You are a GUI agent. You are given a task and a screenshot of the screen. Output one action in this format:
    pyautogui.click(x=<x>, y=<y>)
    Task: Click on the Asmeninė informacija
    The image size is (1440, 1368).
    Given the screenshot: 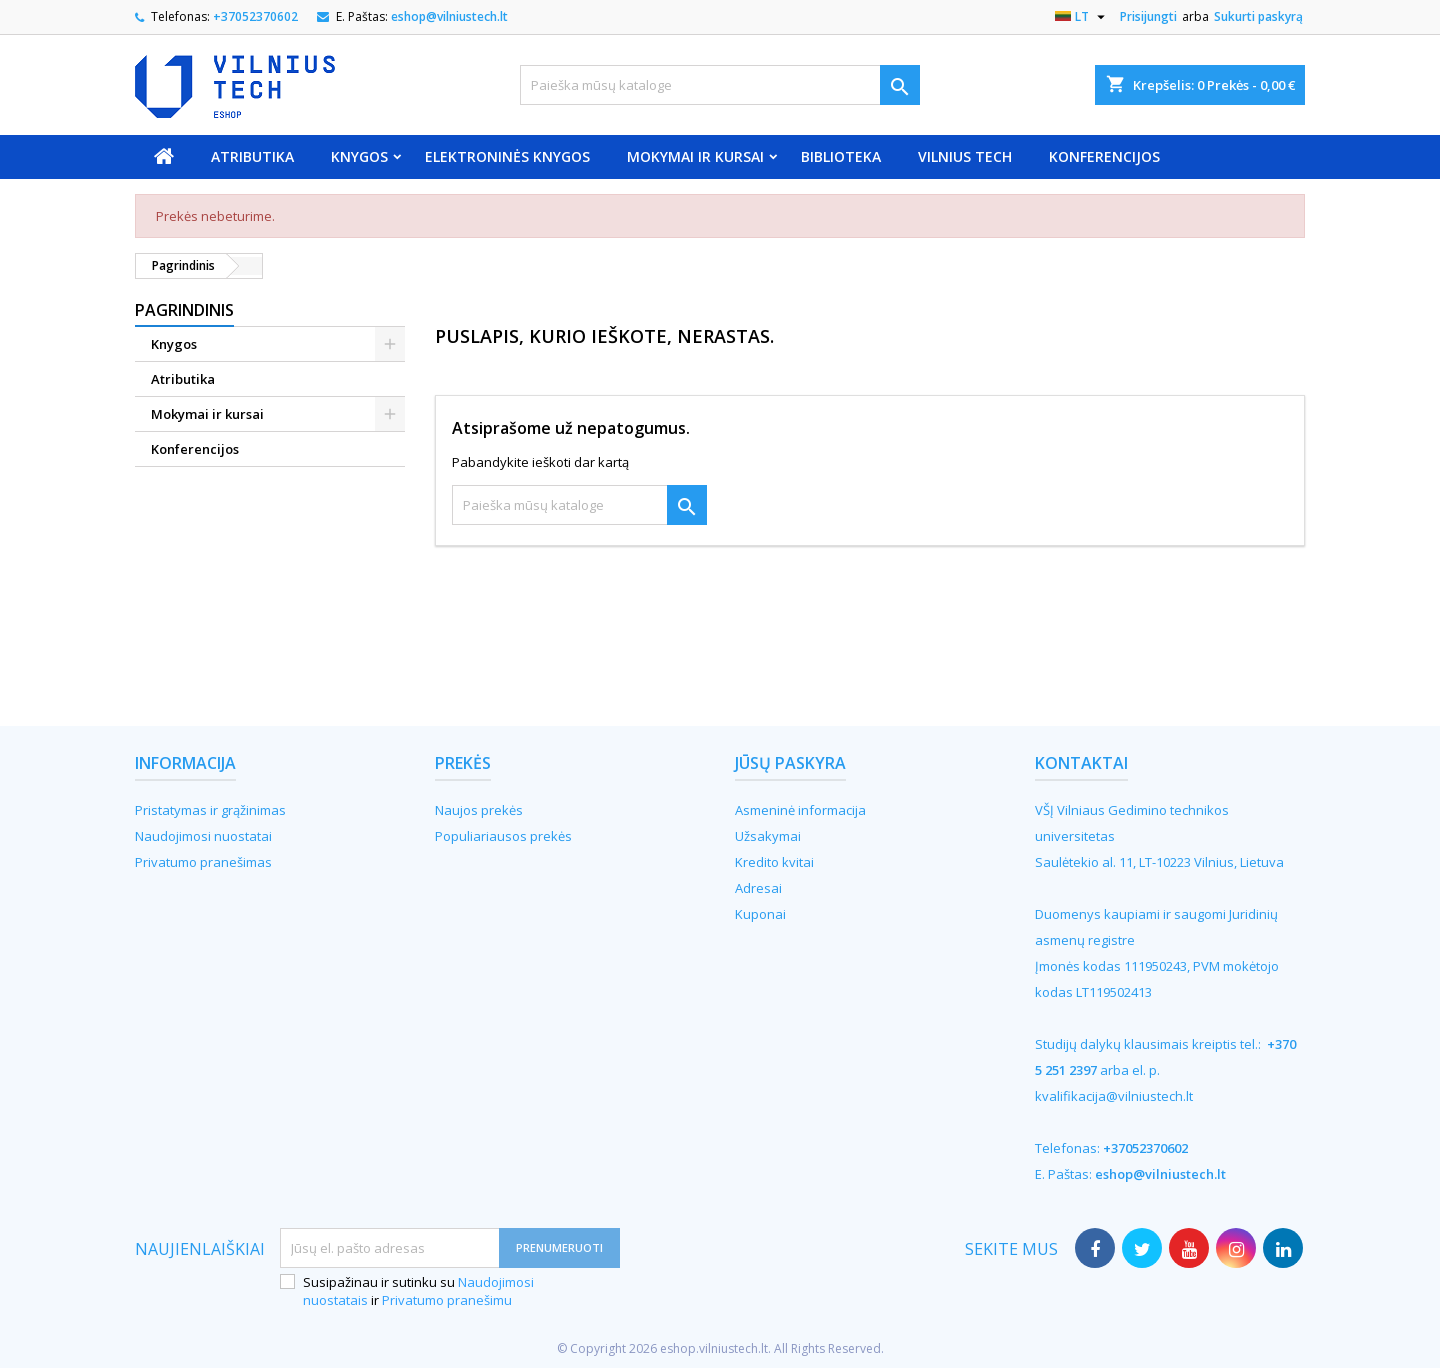 What is the action you would take?
    pyautogui.click(x=800, y=810)
    